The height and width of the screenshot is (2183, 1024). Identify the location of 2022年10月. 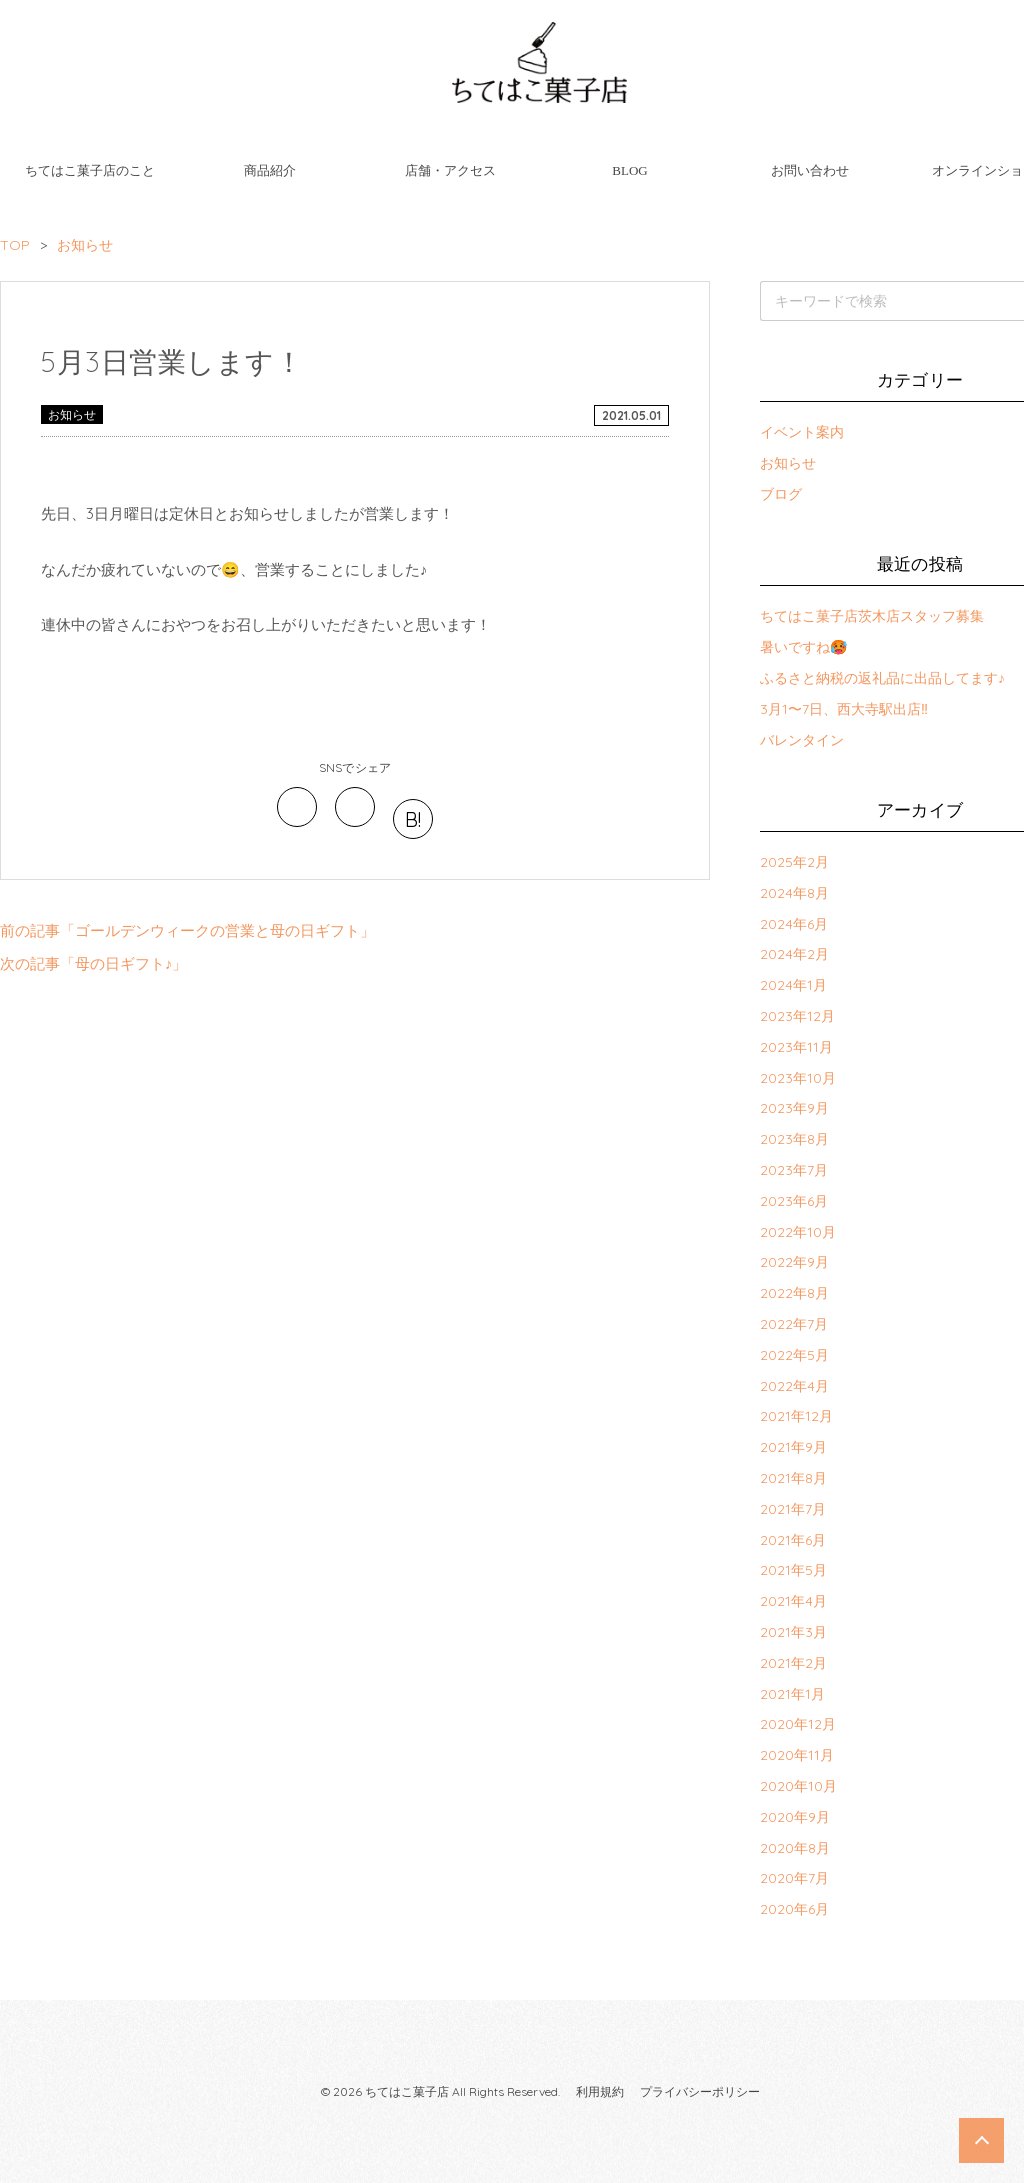
(798, 1232).